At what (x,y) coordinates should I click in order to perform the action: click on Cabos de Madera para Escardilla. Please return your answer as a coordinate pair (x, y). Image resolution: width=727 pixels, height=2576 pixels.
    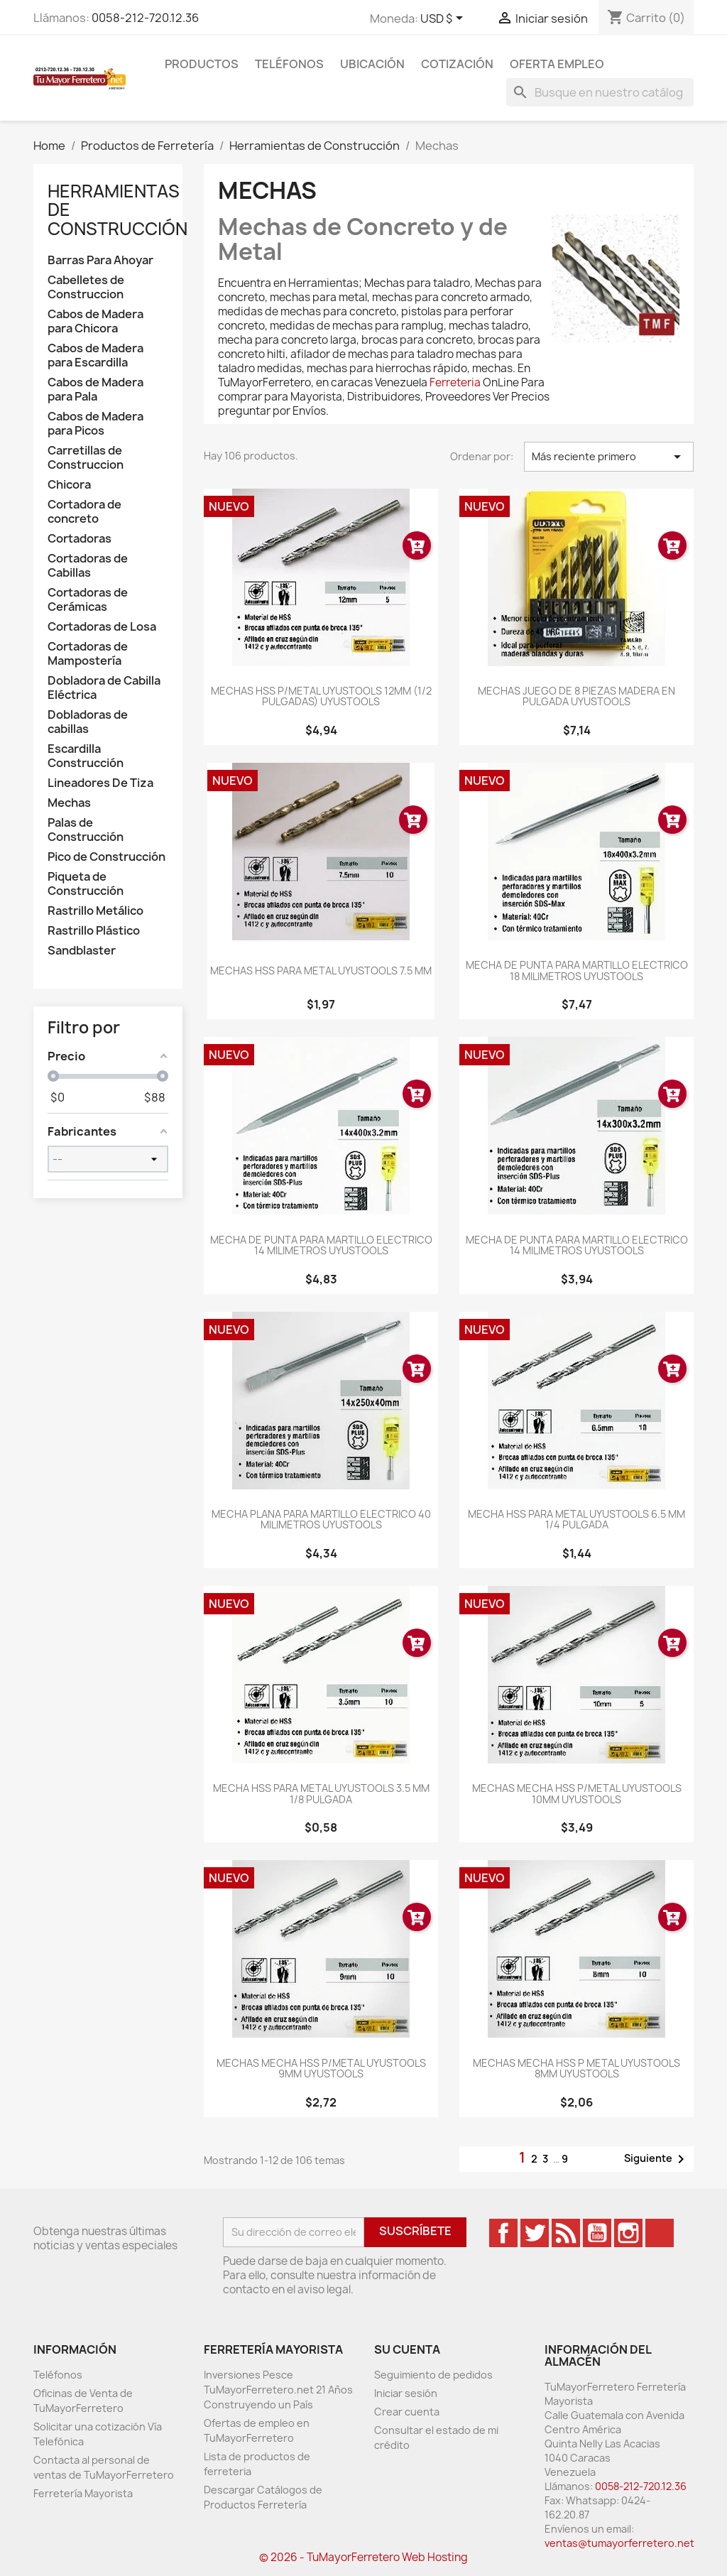
    Looking at the image, I should click on (95, 355).